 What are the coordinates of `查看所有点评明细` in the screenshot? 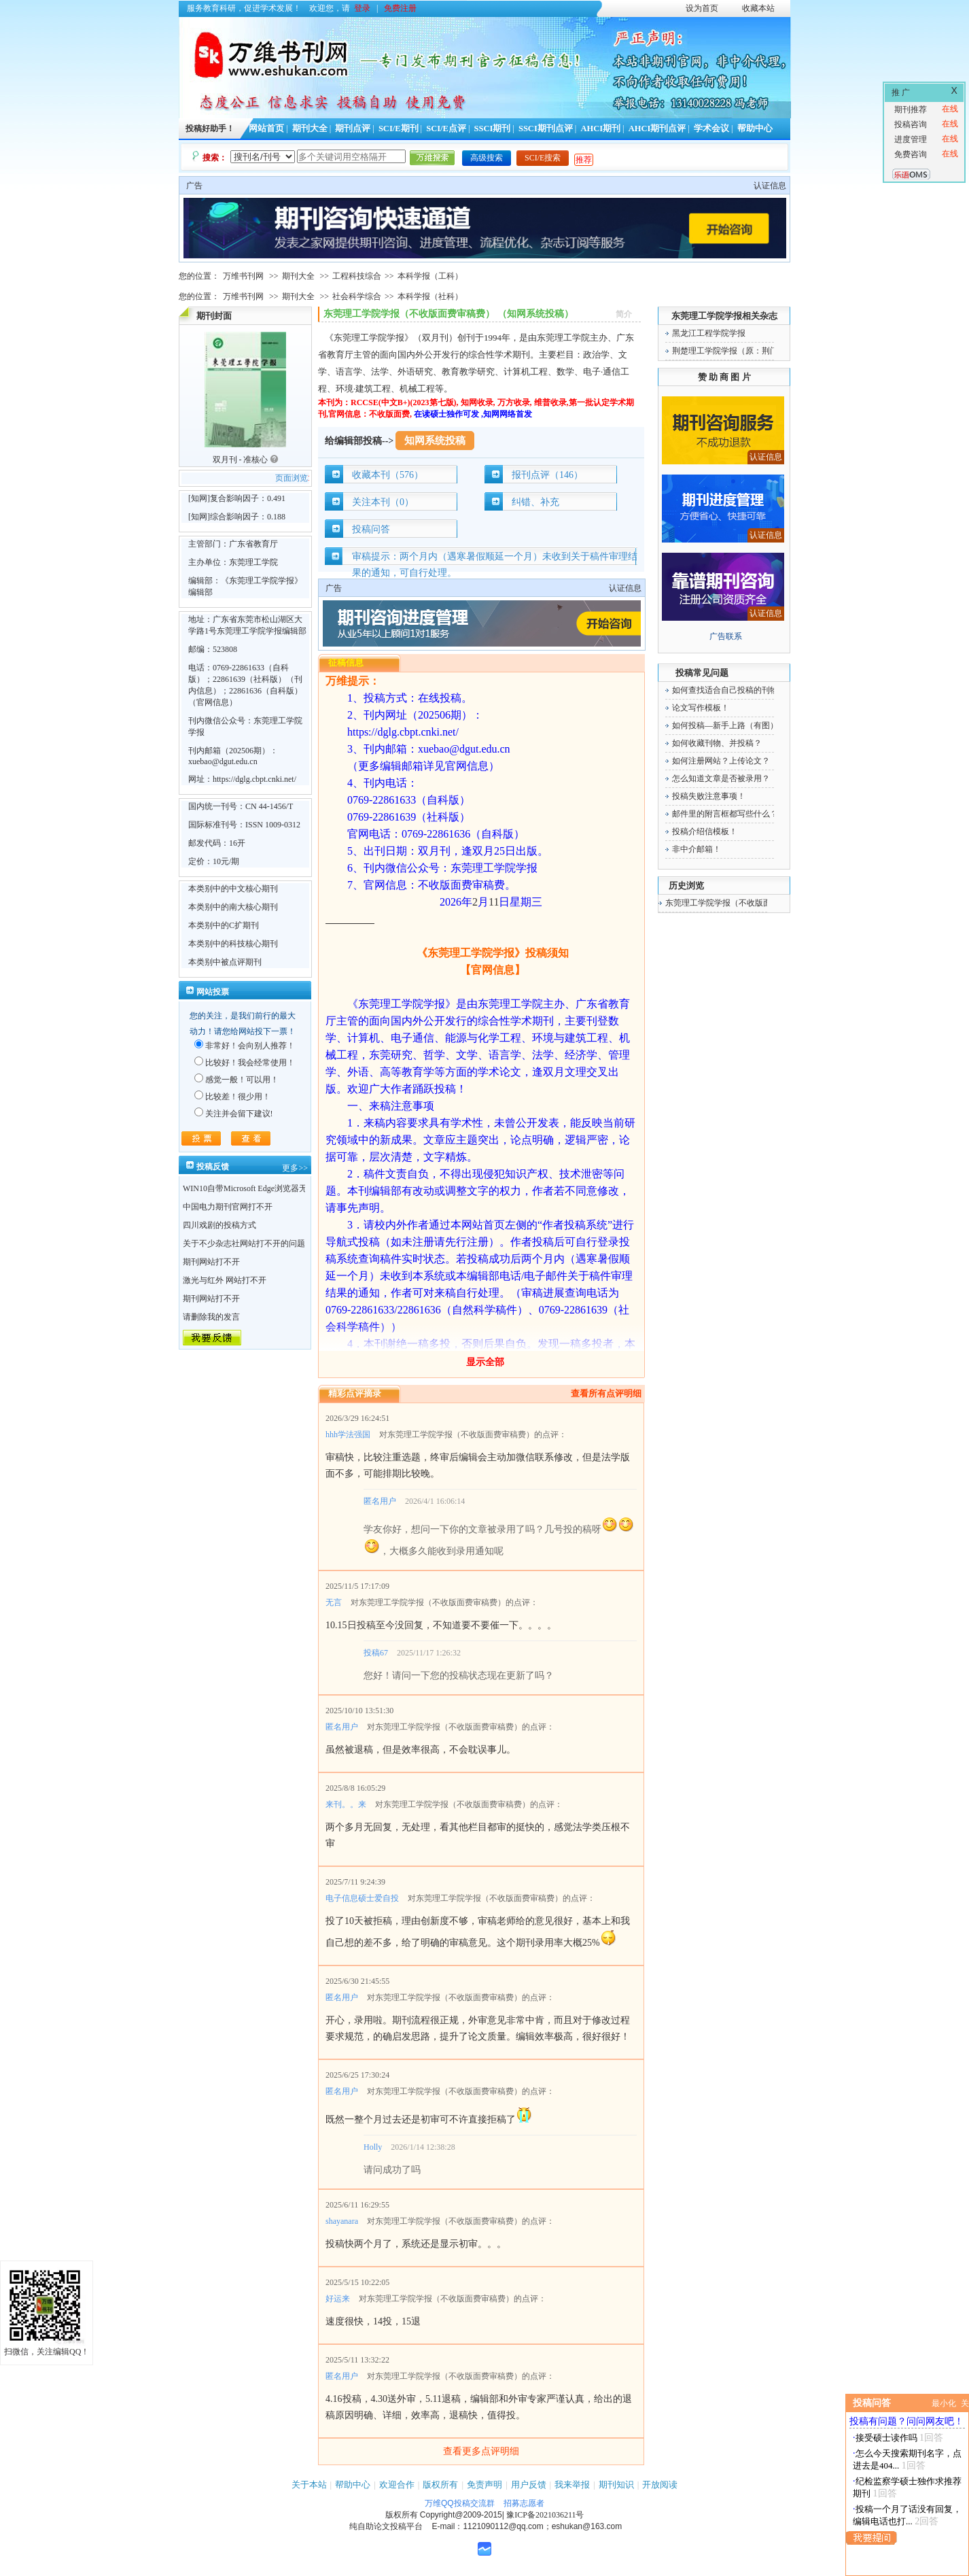 It's located at (606, 1393).